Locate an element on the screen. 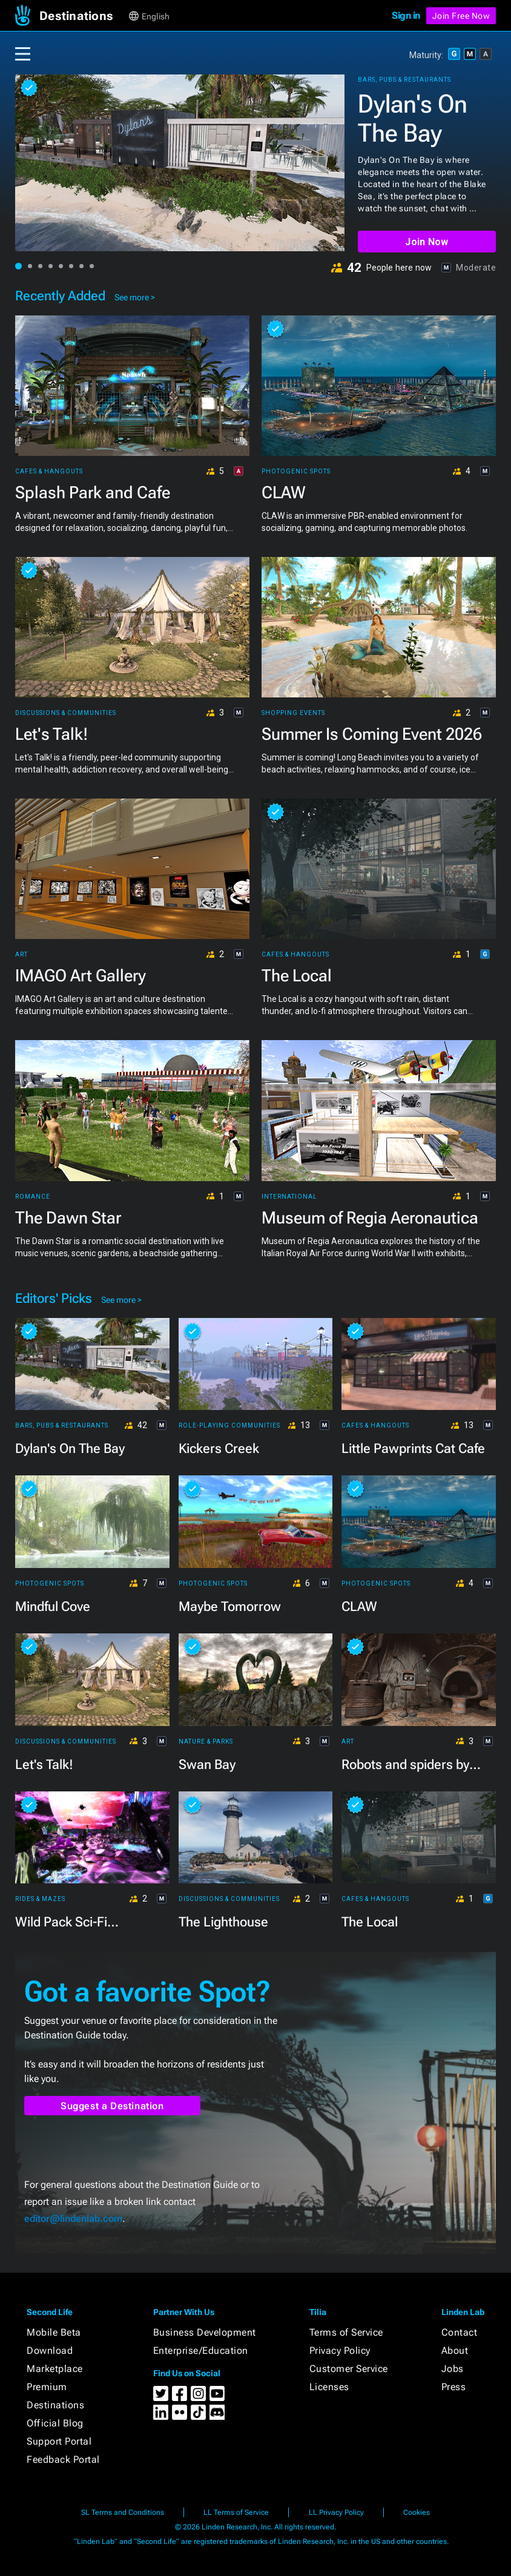  About is located at coordinates (455, 2350).